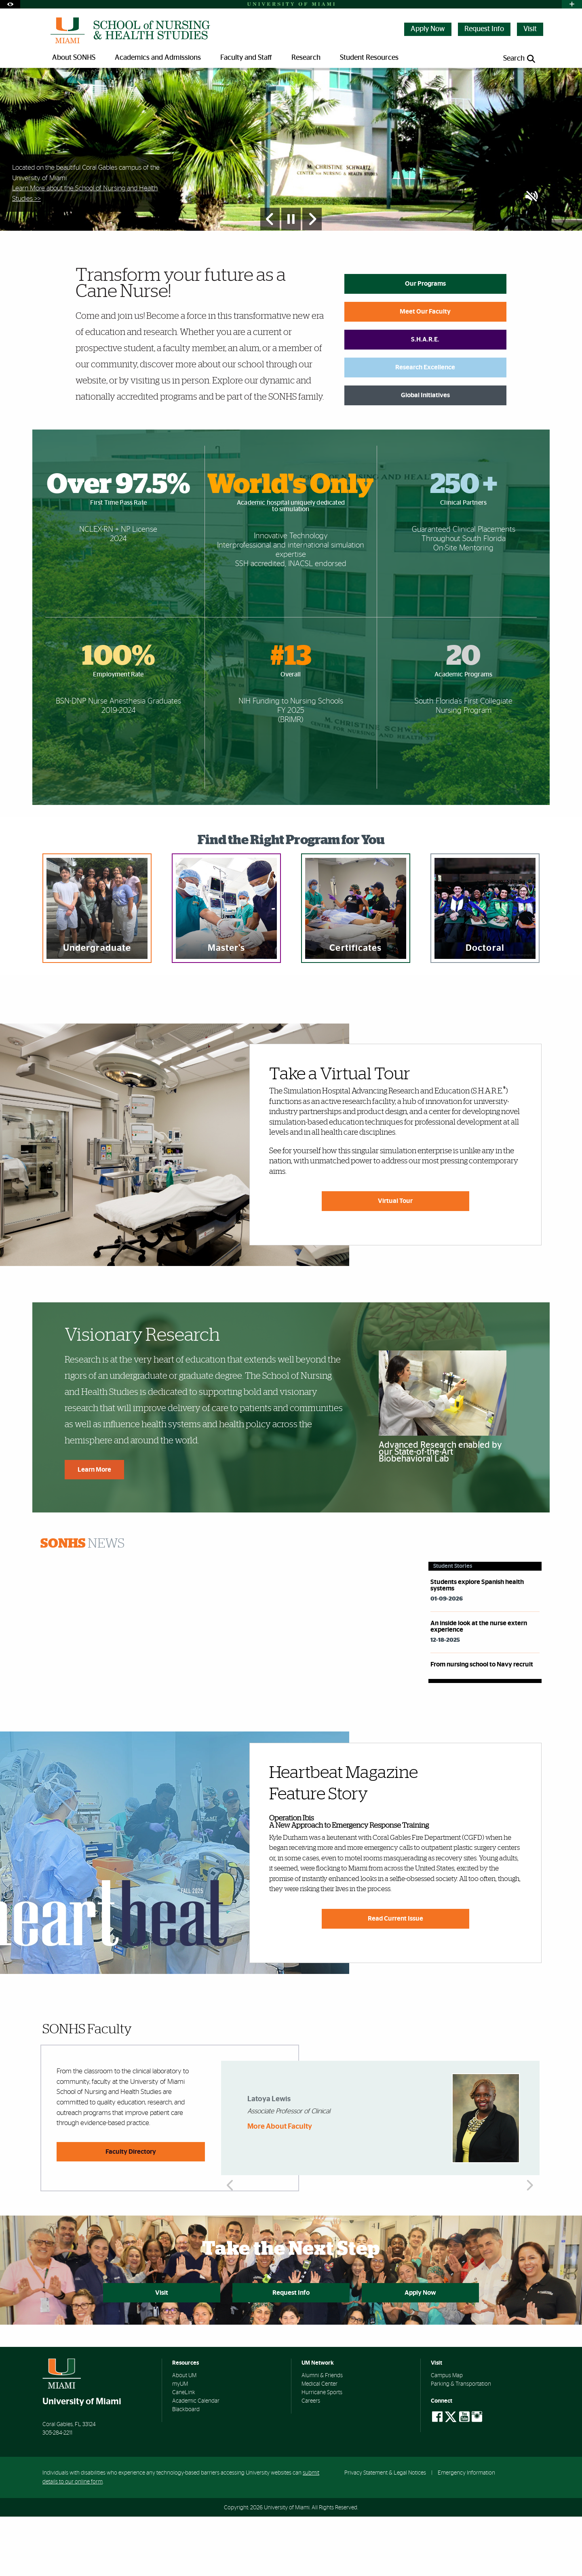 This screenshot has height=2576, width=582. I want to click on Academic Calendar, so click(195, 2460).